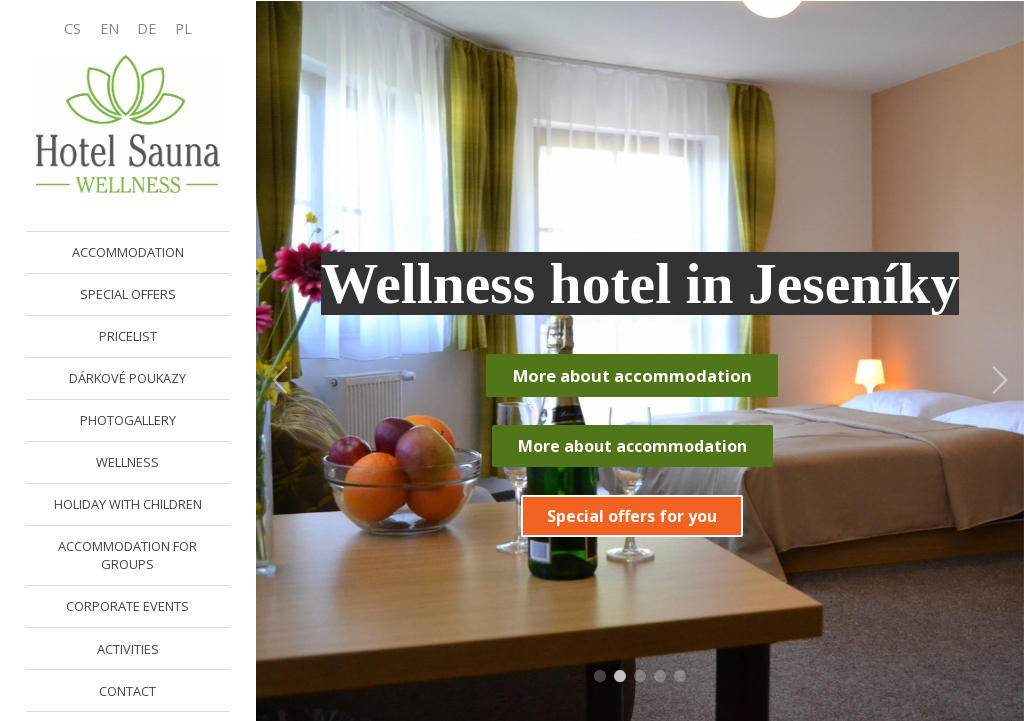  What do you see at coordinates (72, 28) in the screenshot?
I see `CS` at bounding box center [72, 28].